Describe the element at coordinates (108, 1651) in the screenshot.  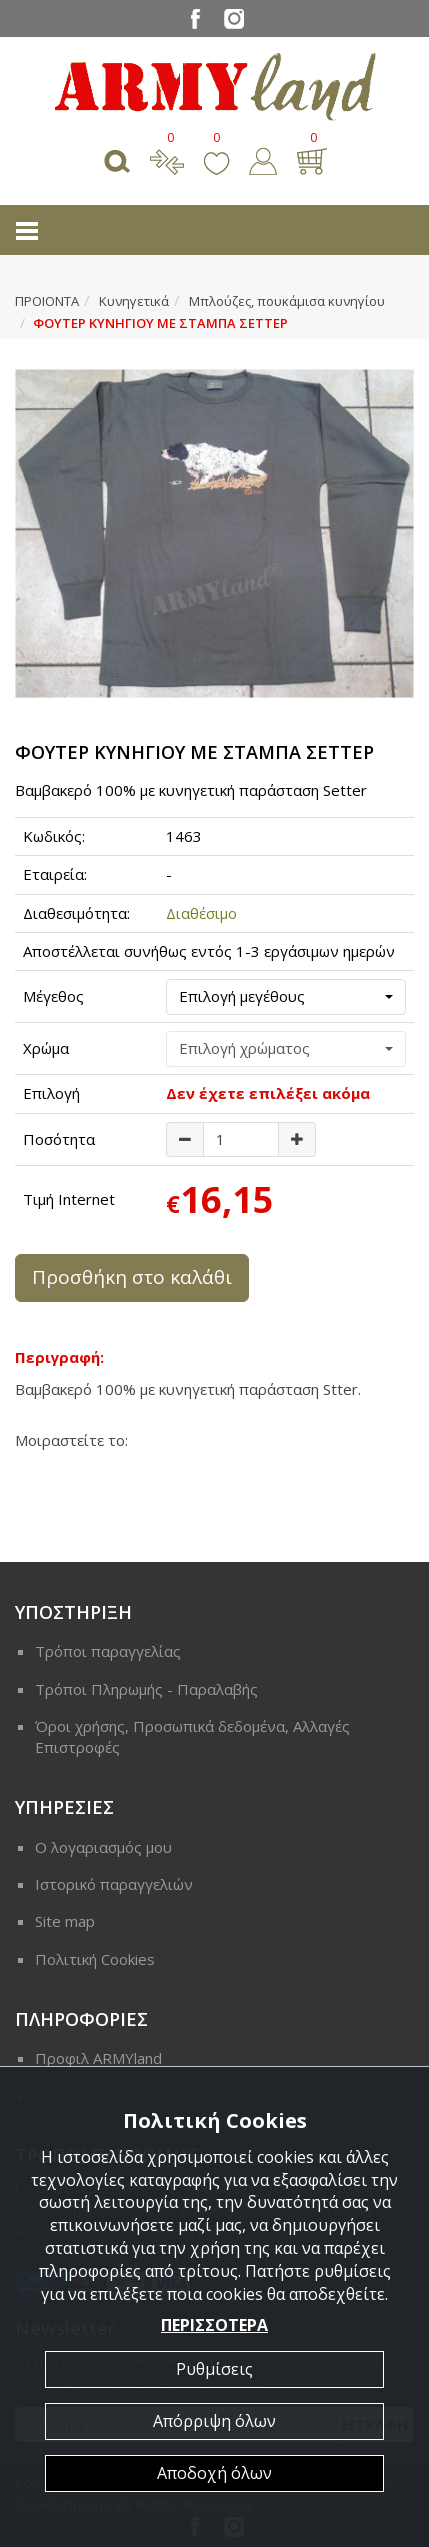
I see `Τρόποι παραγγελίας` at that location.